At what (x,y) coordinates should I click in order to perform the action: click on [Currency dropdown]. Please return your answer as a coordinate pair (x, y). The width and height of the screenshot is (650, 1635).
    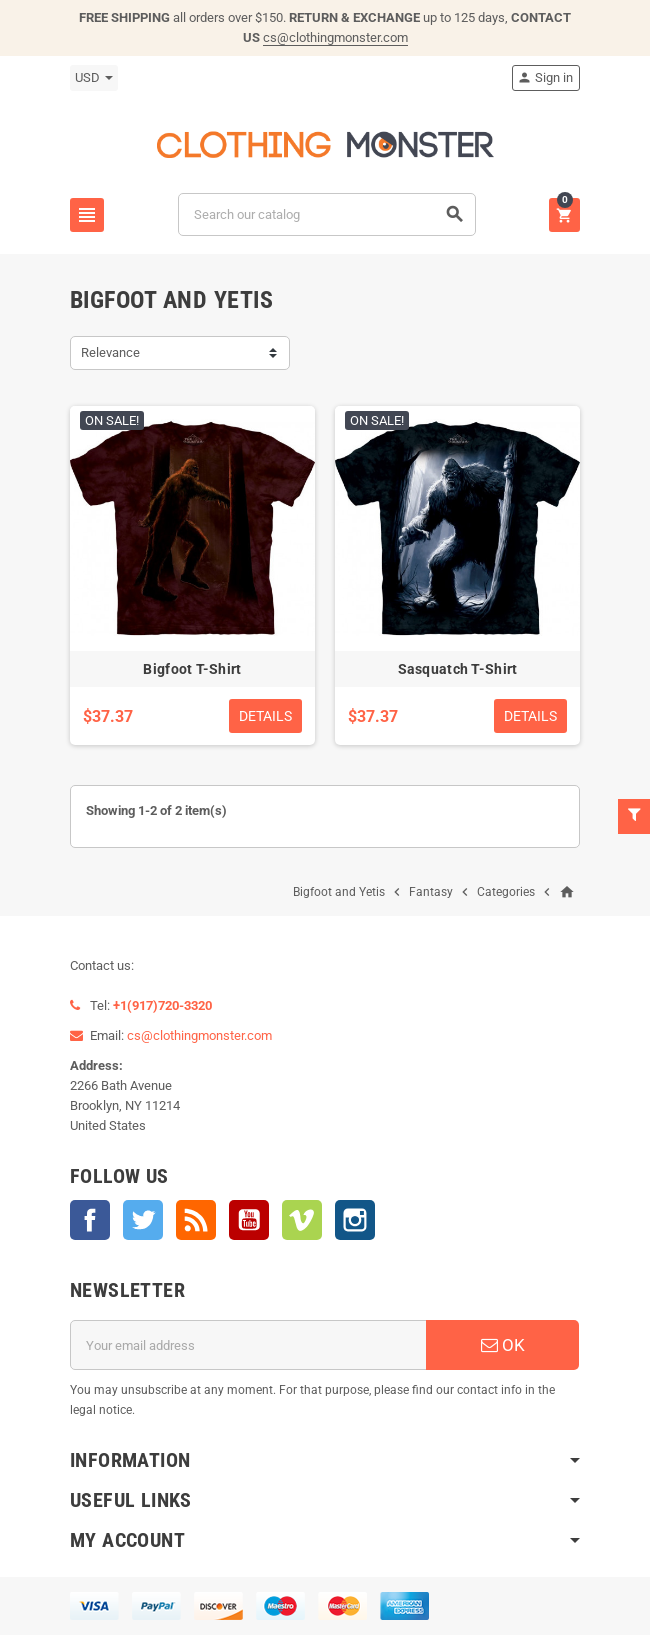
    Looking at the image, I should click on (94, 78).